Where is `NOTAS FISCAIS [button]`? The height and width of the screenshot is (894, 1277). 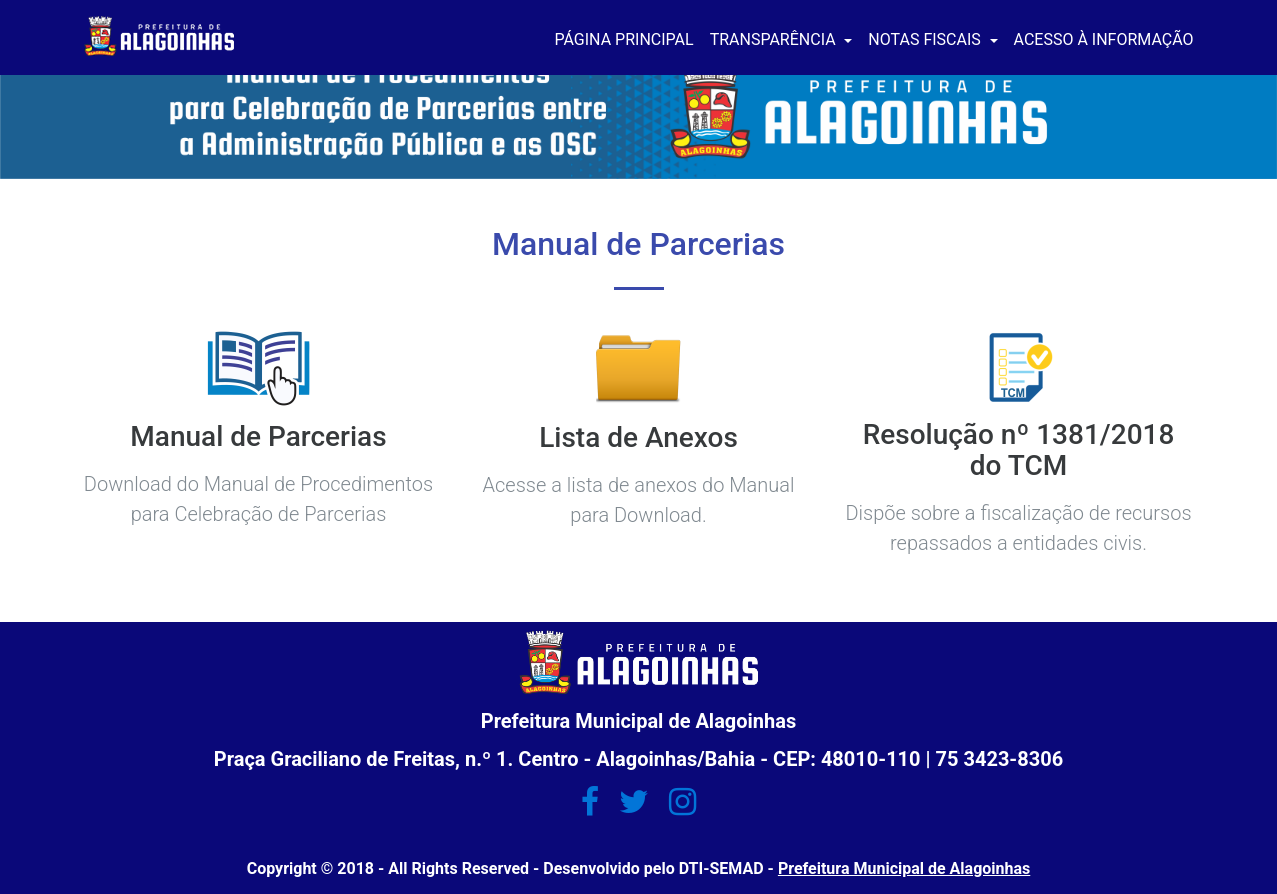
NOTAS FISCAIS [button] is located at coordinates (926, 39).